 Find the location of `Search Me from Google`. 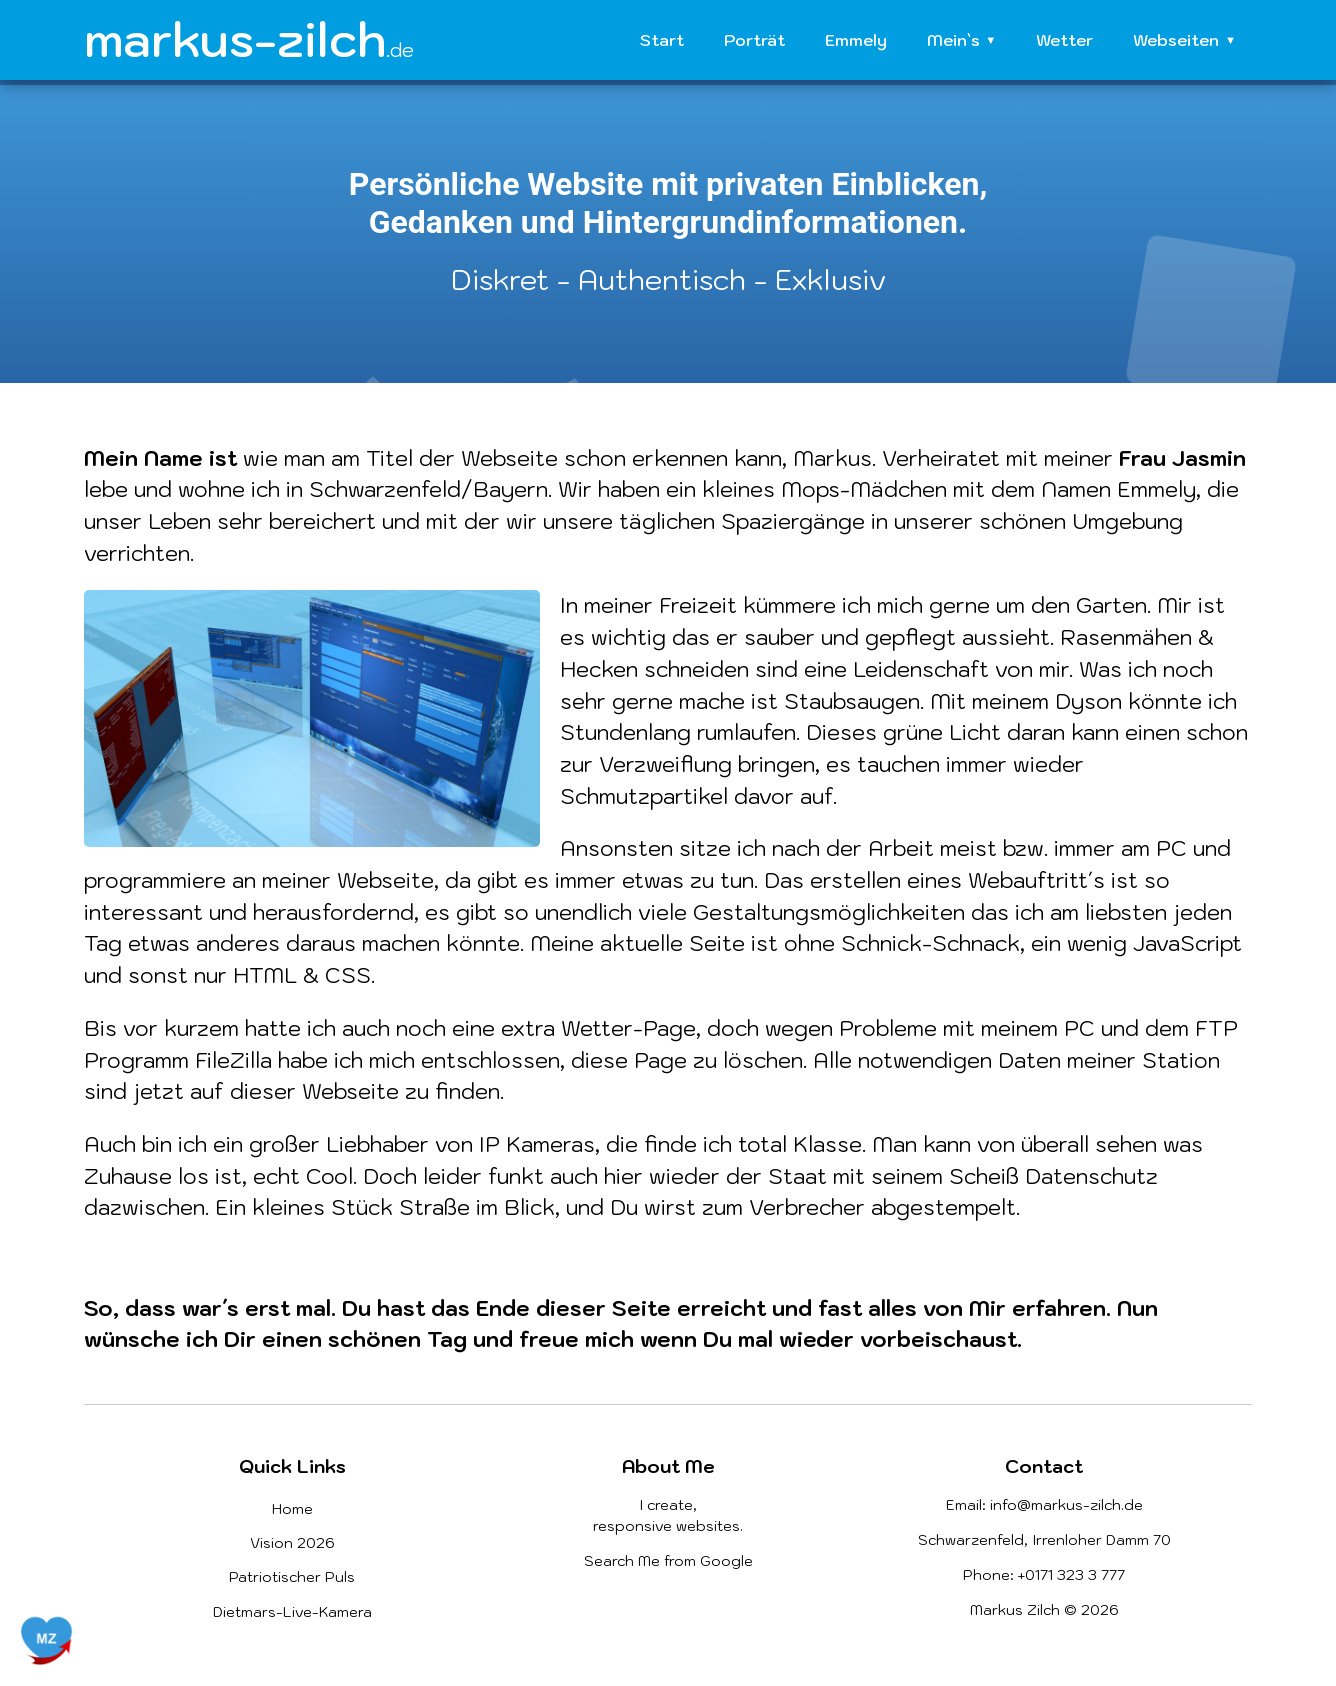

Search Me from Google is located at coordinates (668, 1561).